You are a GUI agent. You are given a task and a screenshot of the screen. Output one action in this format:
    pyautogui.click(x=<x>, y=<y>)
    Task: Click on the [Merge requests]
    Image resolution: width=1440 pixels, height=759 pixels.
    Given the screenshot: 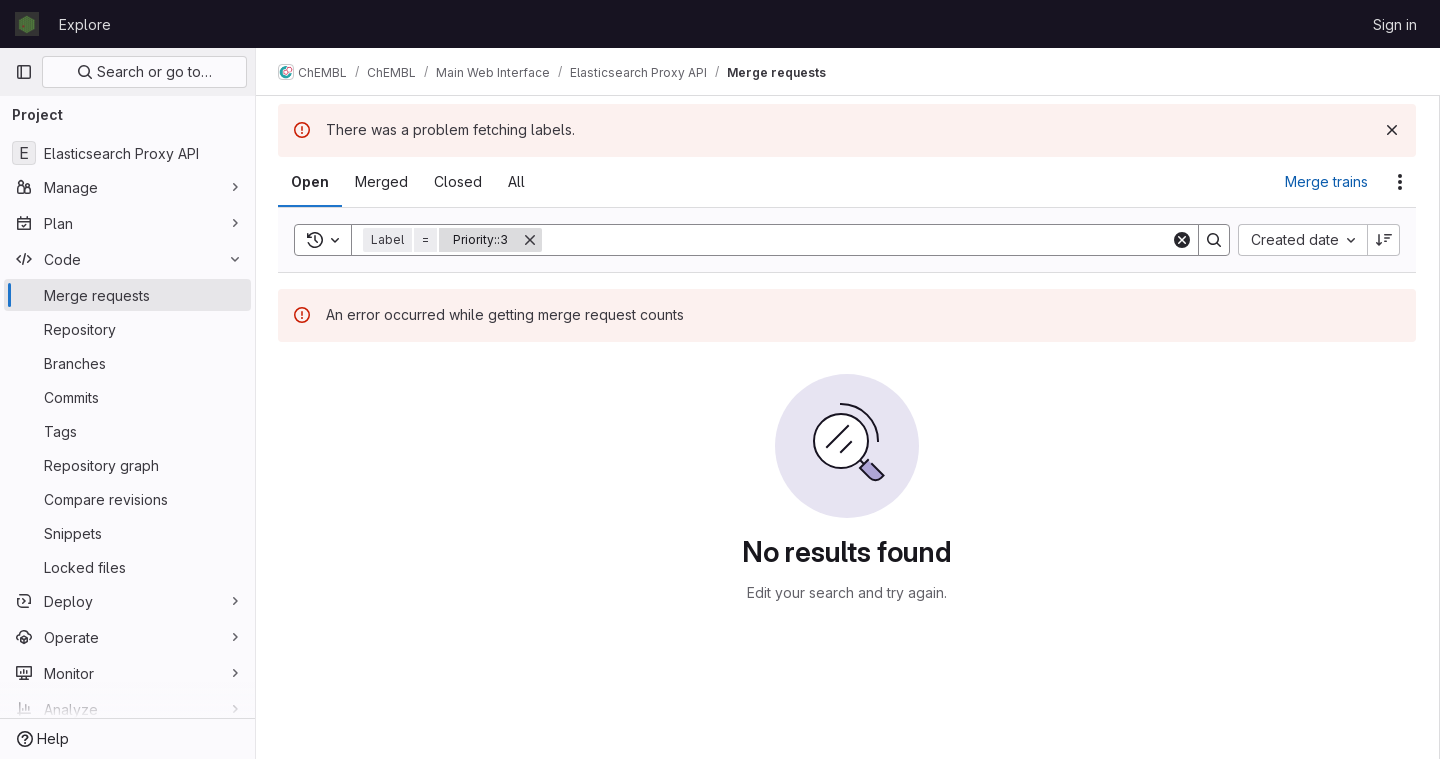 What is the action you would take?
    pyautogui.click(x=127, y=295)
    